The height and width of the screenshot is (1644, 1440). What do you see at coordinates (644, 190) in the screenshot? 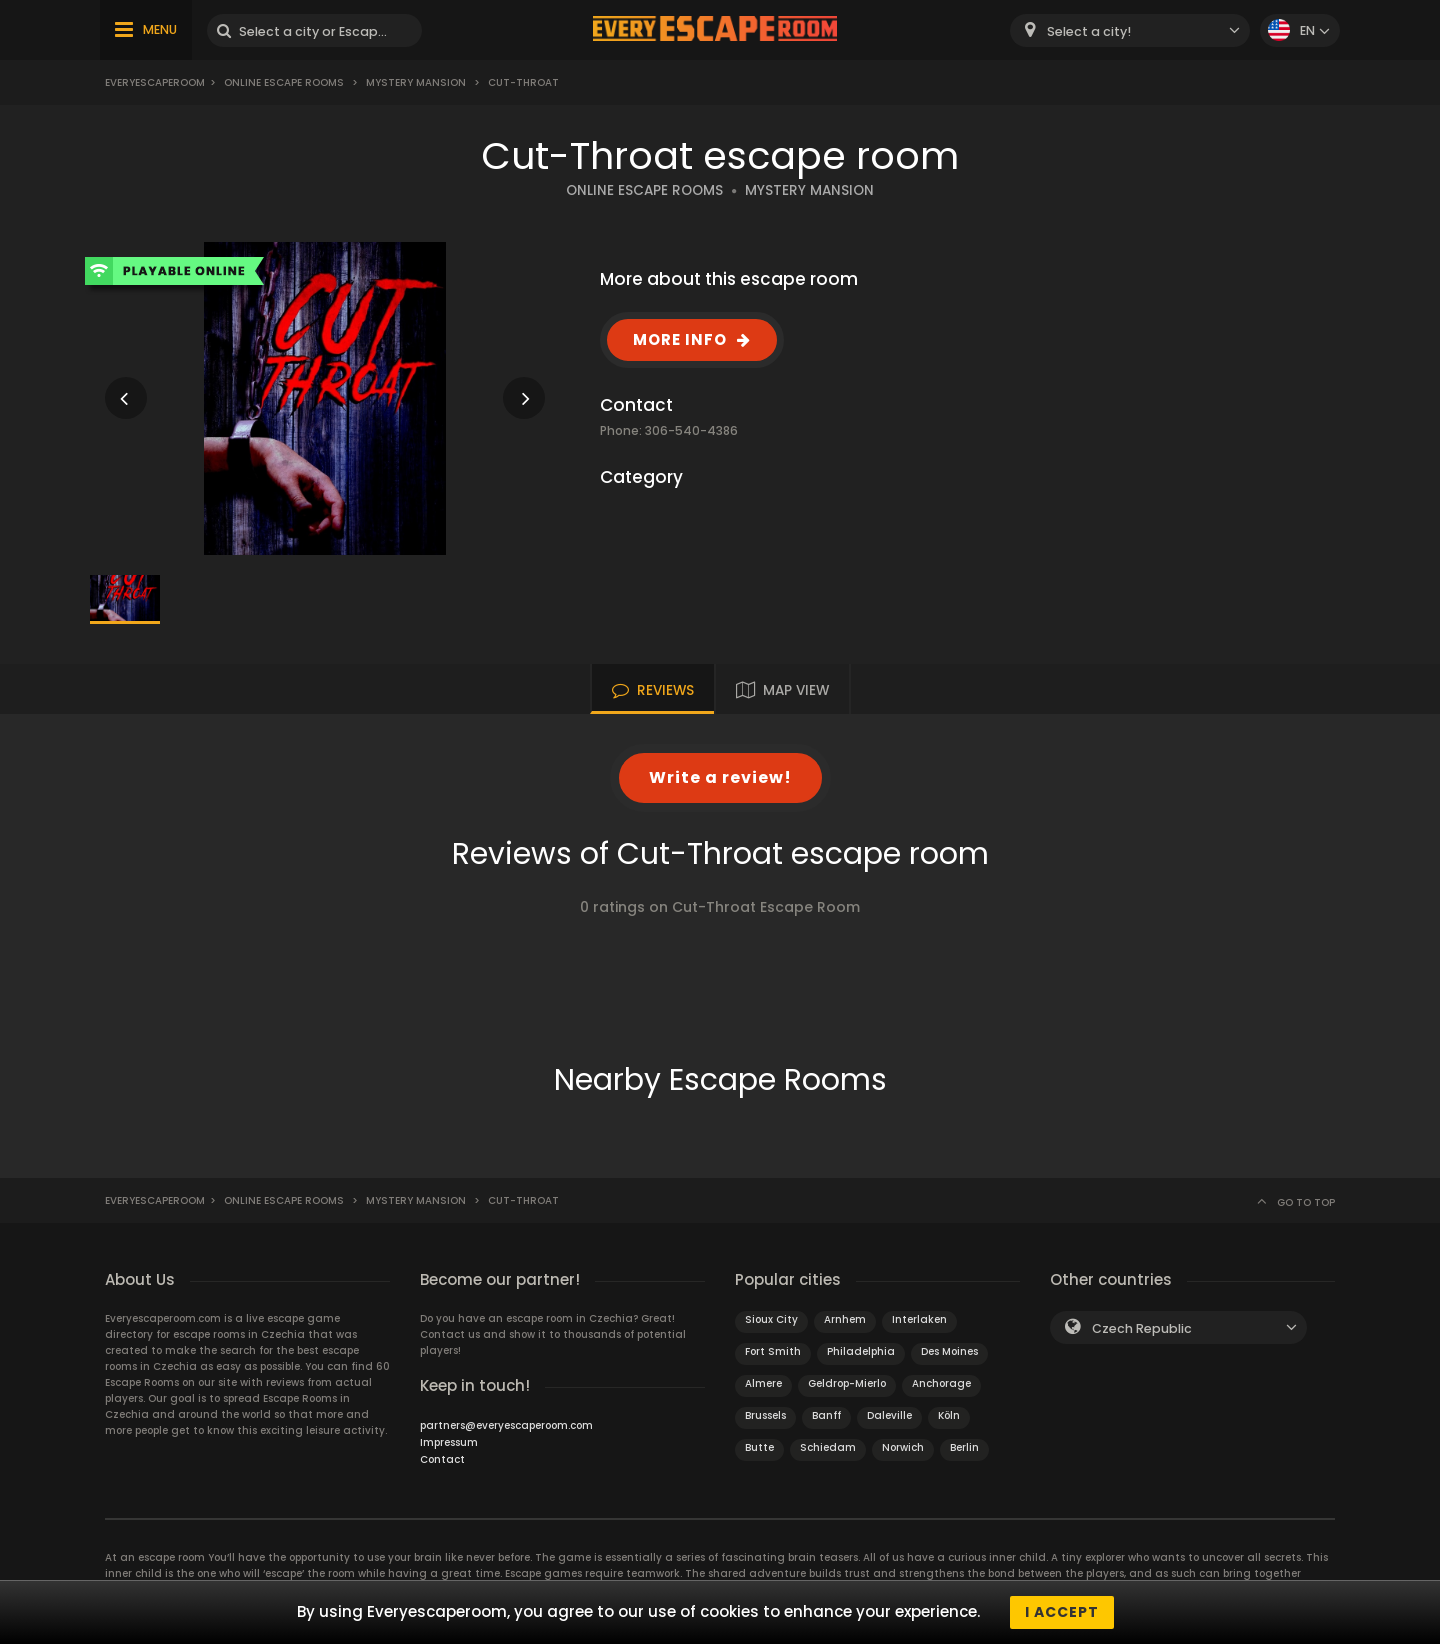
I see `ONLINE ESCAPE ROOMS` at bounding box center [644, 190].